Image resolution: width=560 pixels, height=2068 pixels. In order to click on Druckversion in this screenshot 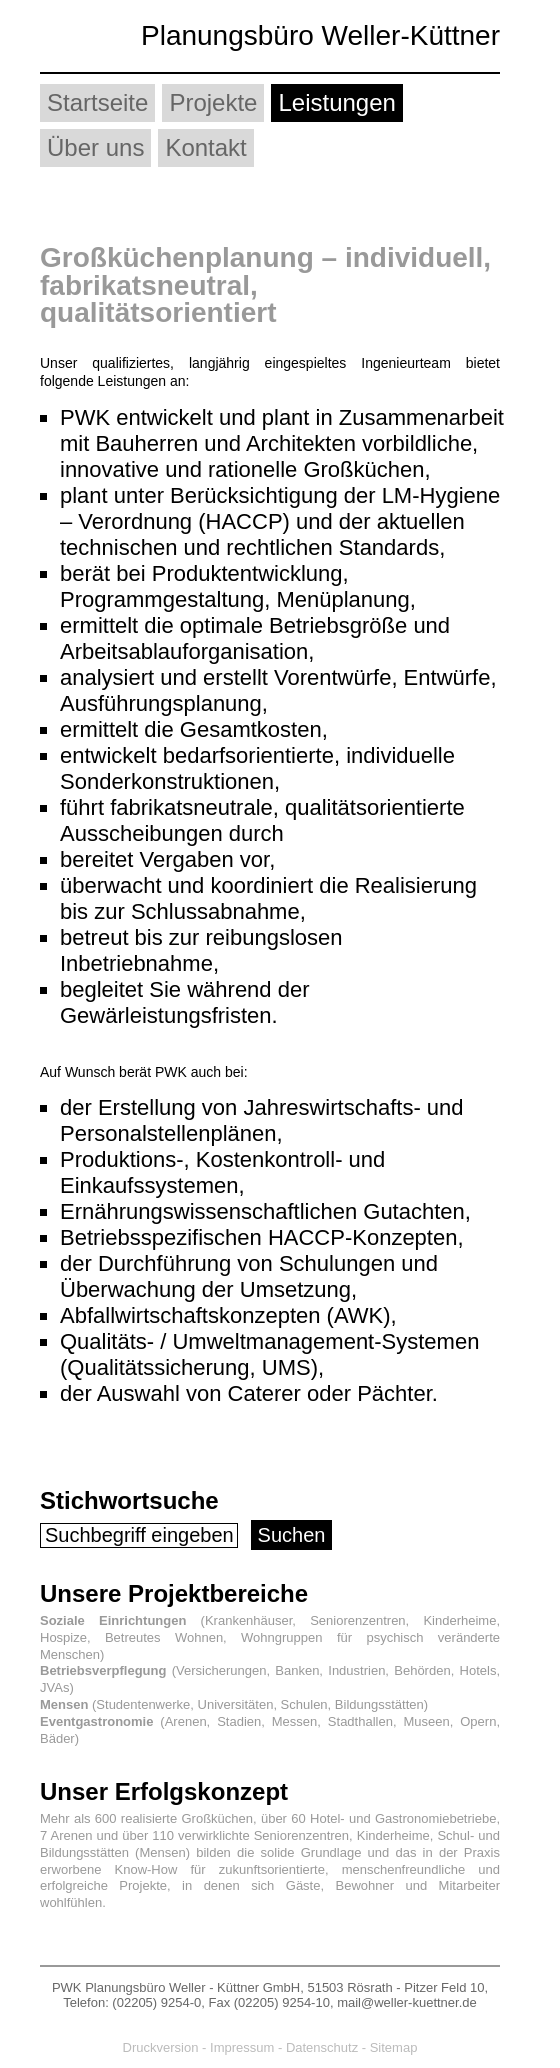, I will do `click(161, 2047)`.